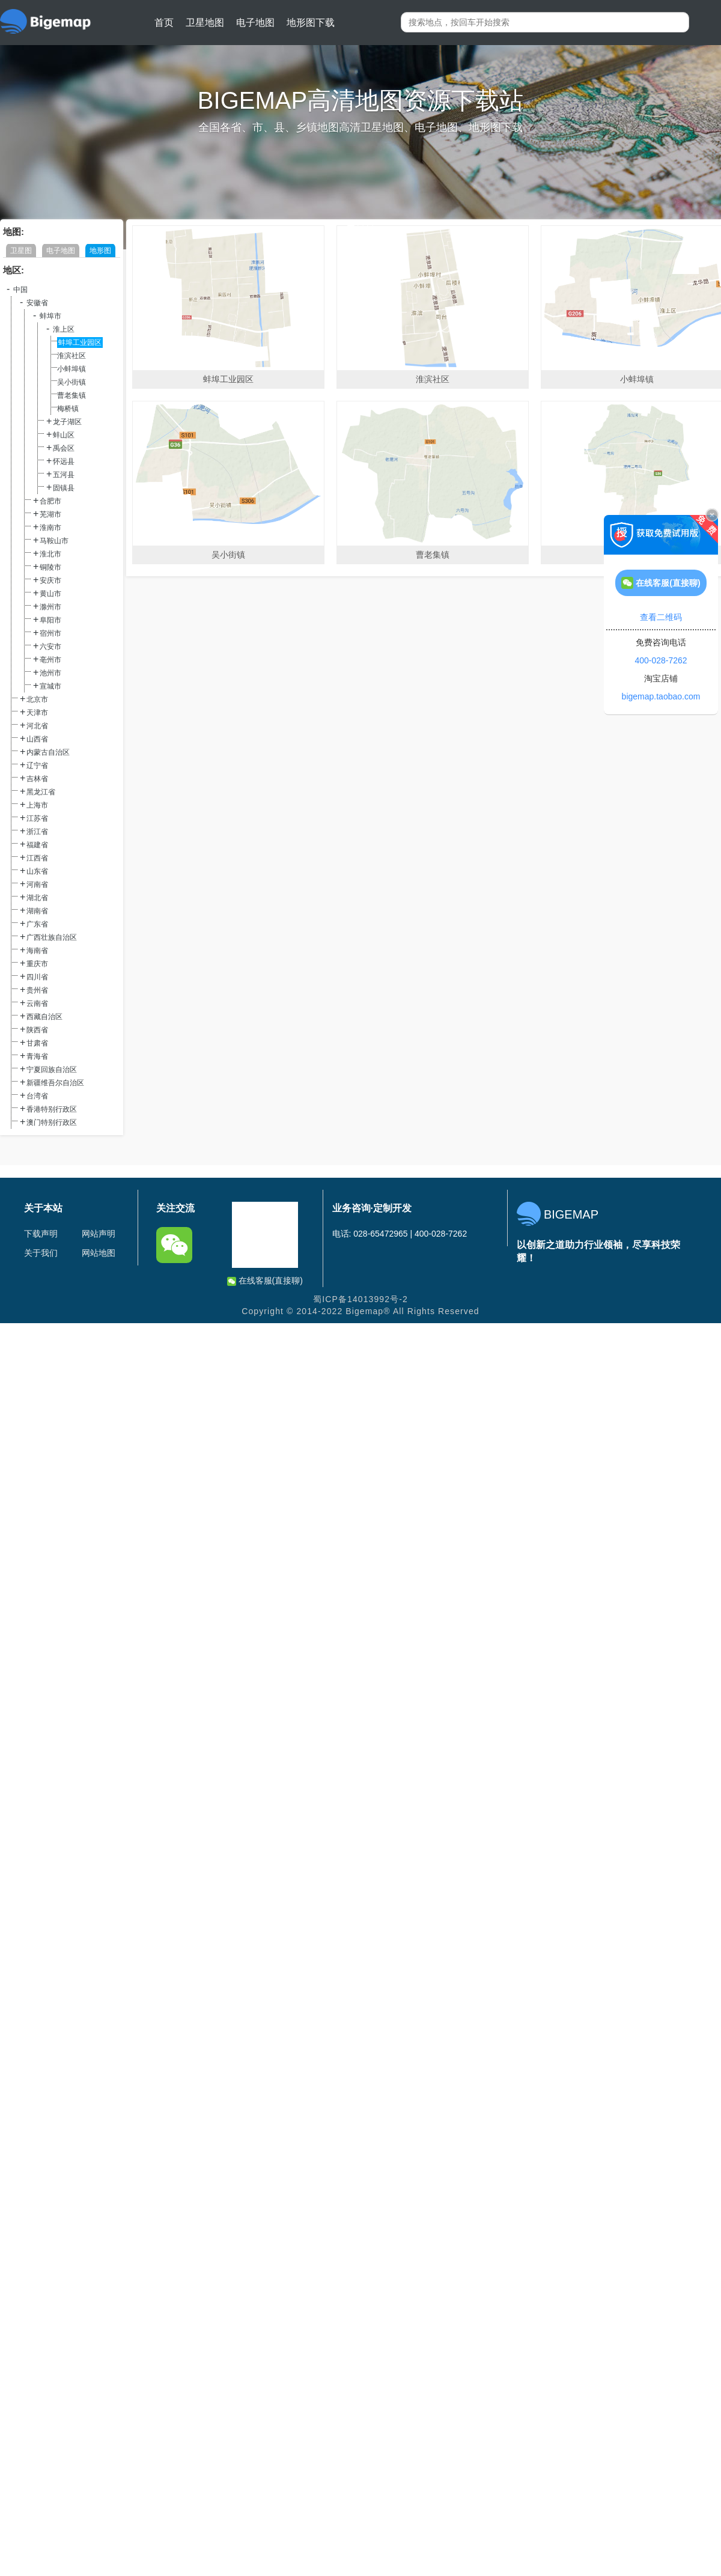 The width and height of the screenshot is (721, 2576). What do you see at coordinates (50, 316) in the screenshot?
I see `蚌埠市` at bounding box center [50, 316].